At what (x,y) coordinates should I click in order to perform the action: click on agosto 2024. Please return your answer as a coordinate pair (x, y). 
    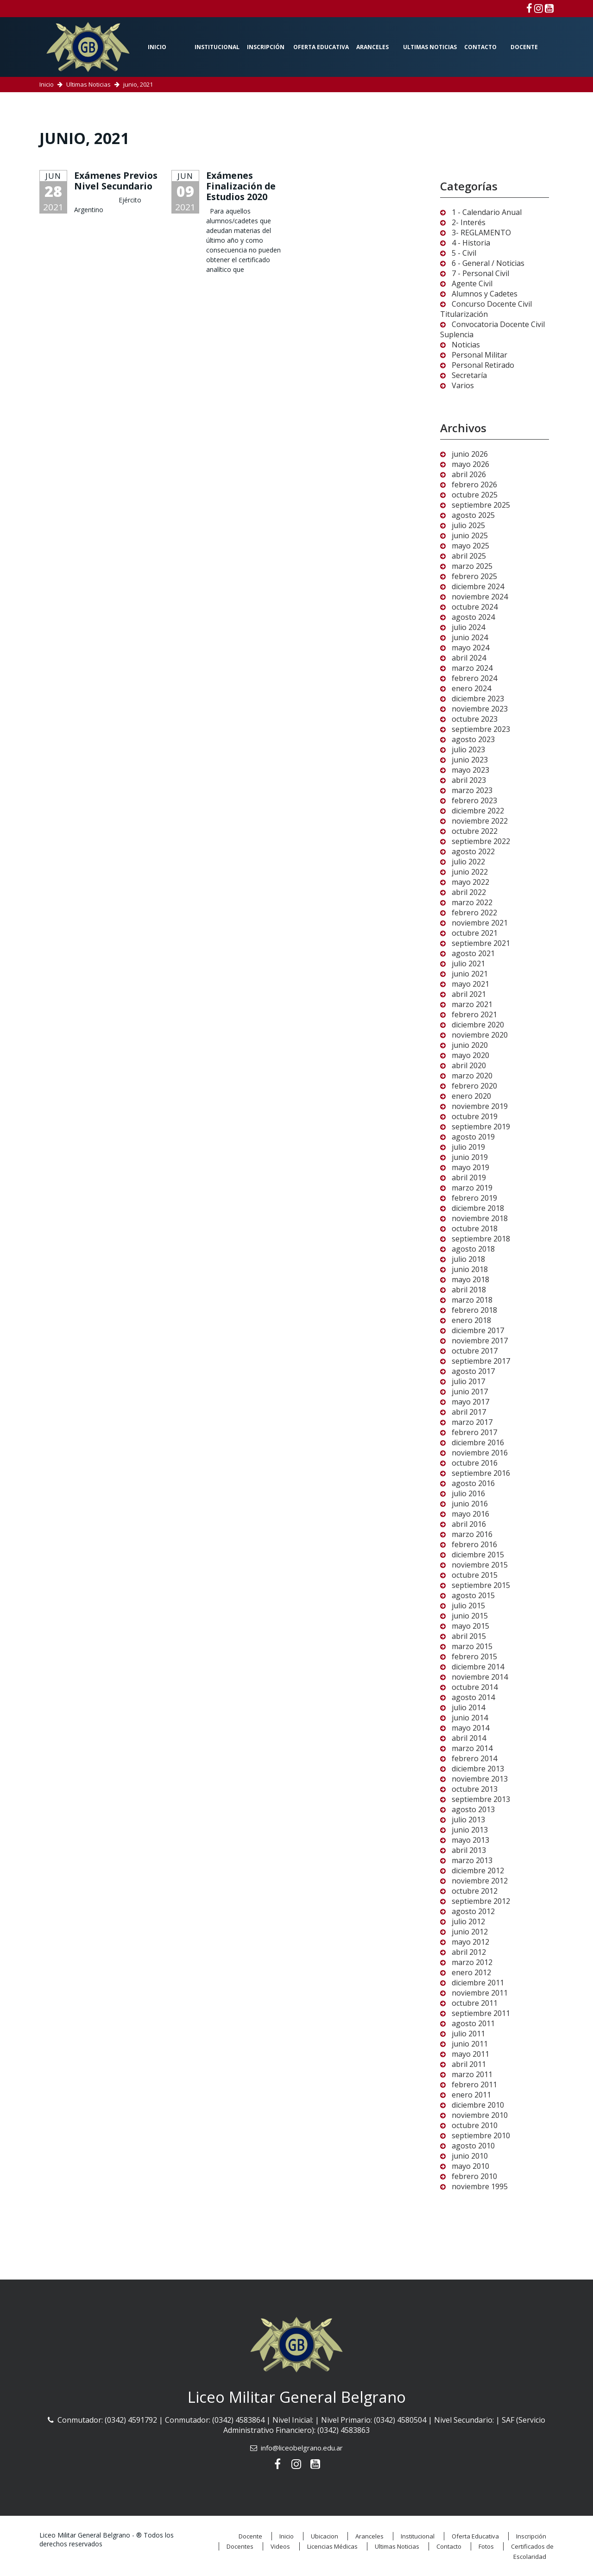
    Looking at the image, I should click on (473, 617).